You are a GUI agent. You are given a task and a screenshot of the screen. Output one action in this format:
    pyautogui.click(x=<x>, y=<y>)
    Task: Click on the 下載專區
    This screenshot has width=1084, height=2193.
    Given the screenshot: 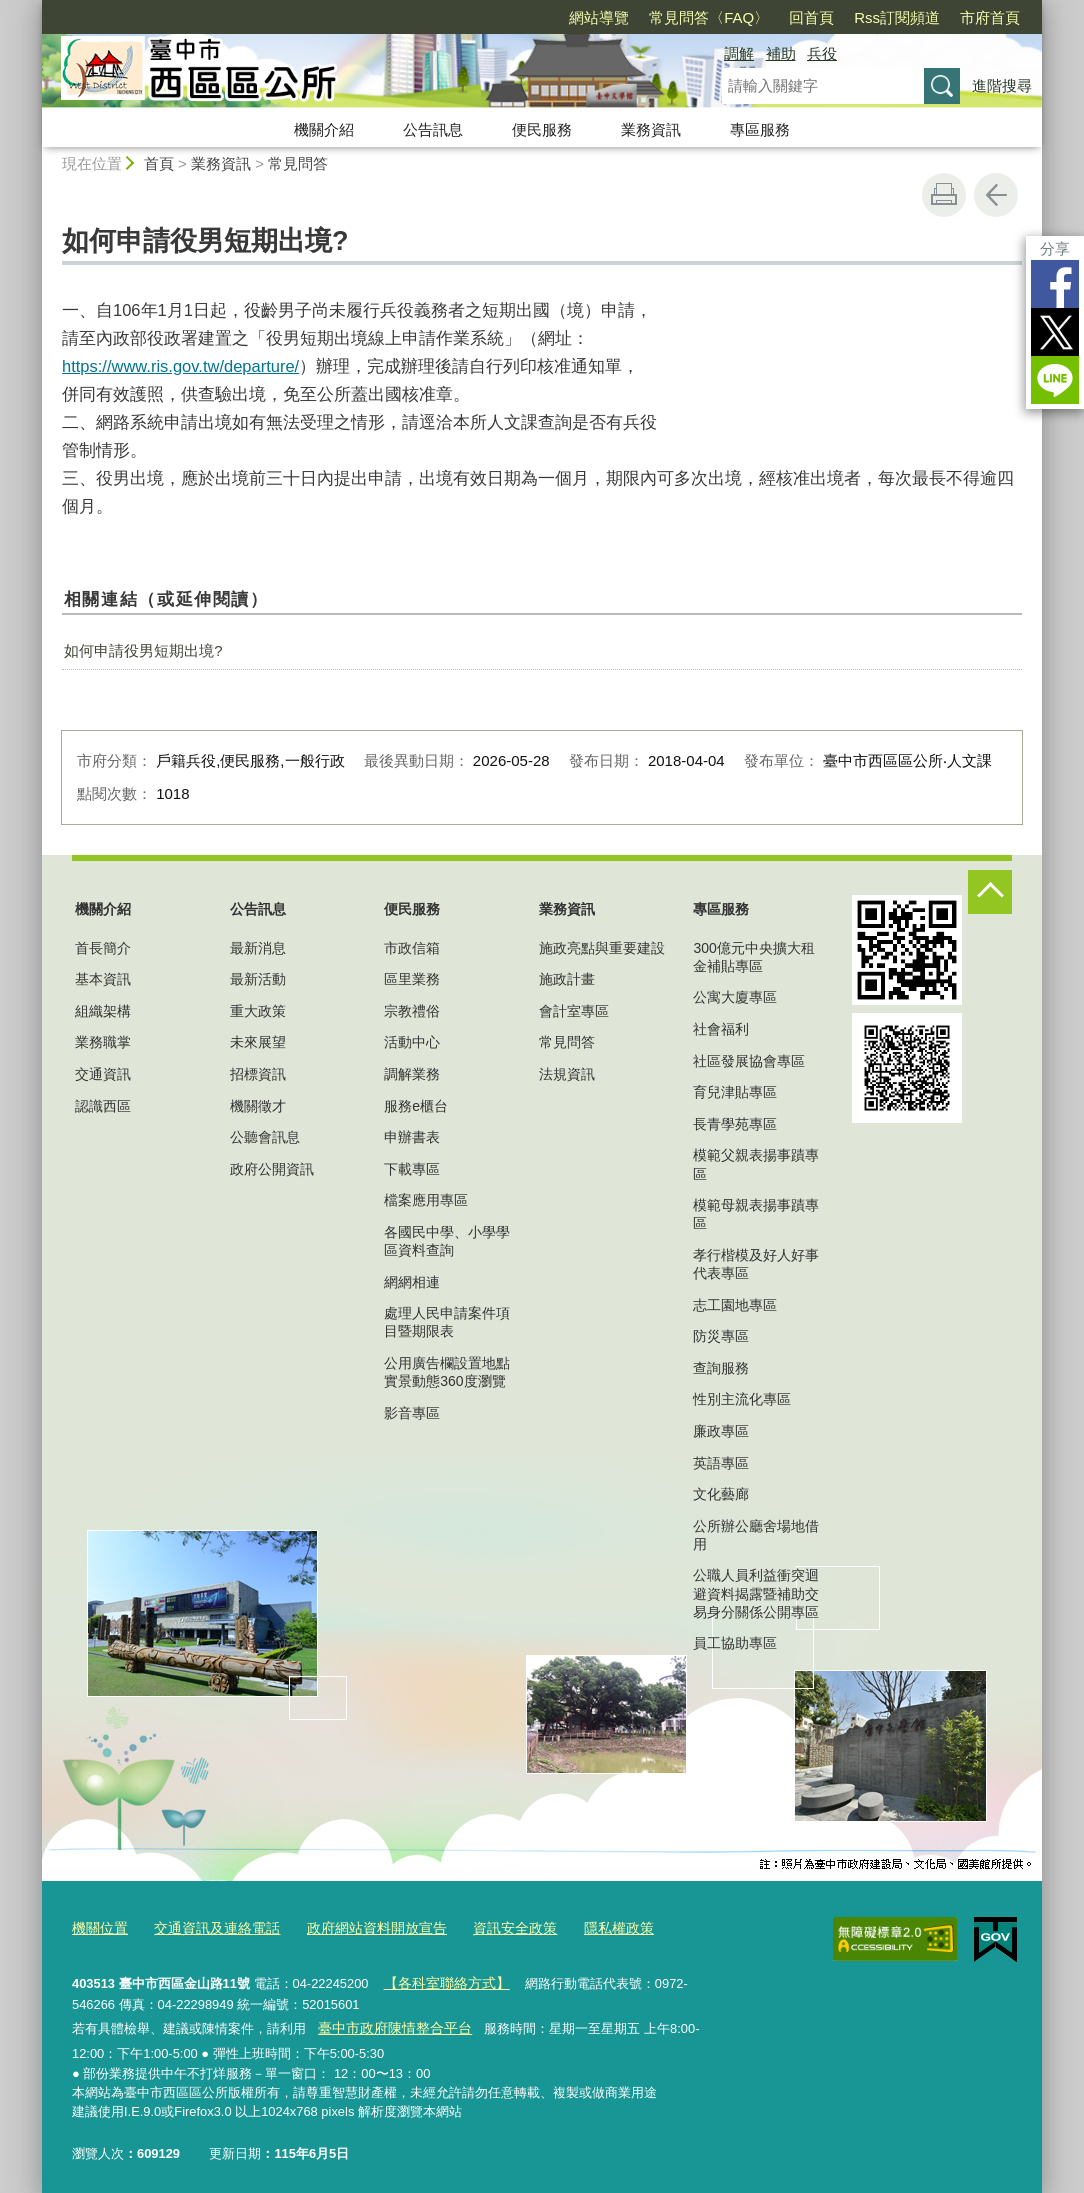 What is the action you would take?
    pyautogui.click(x=412, y=1169)
    